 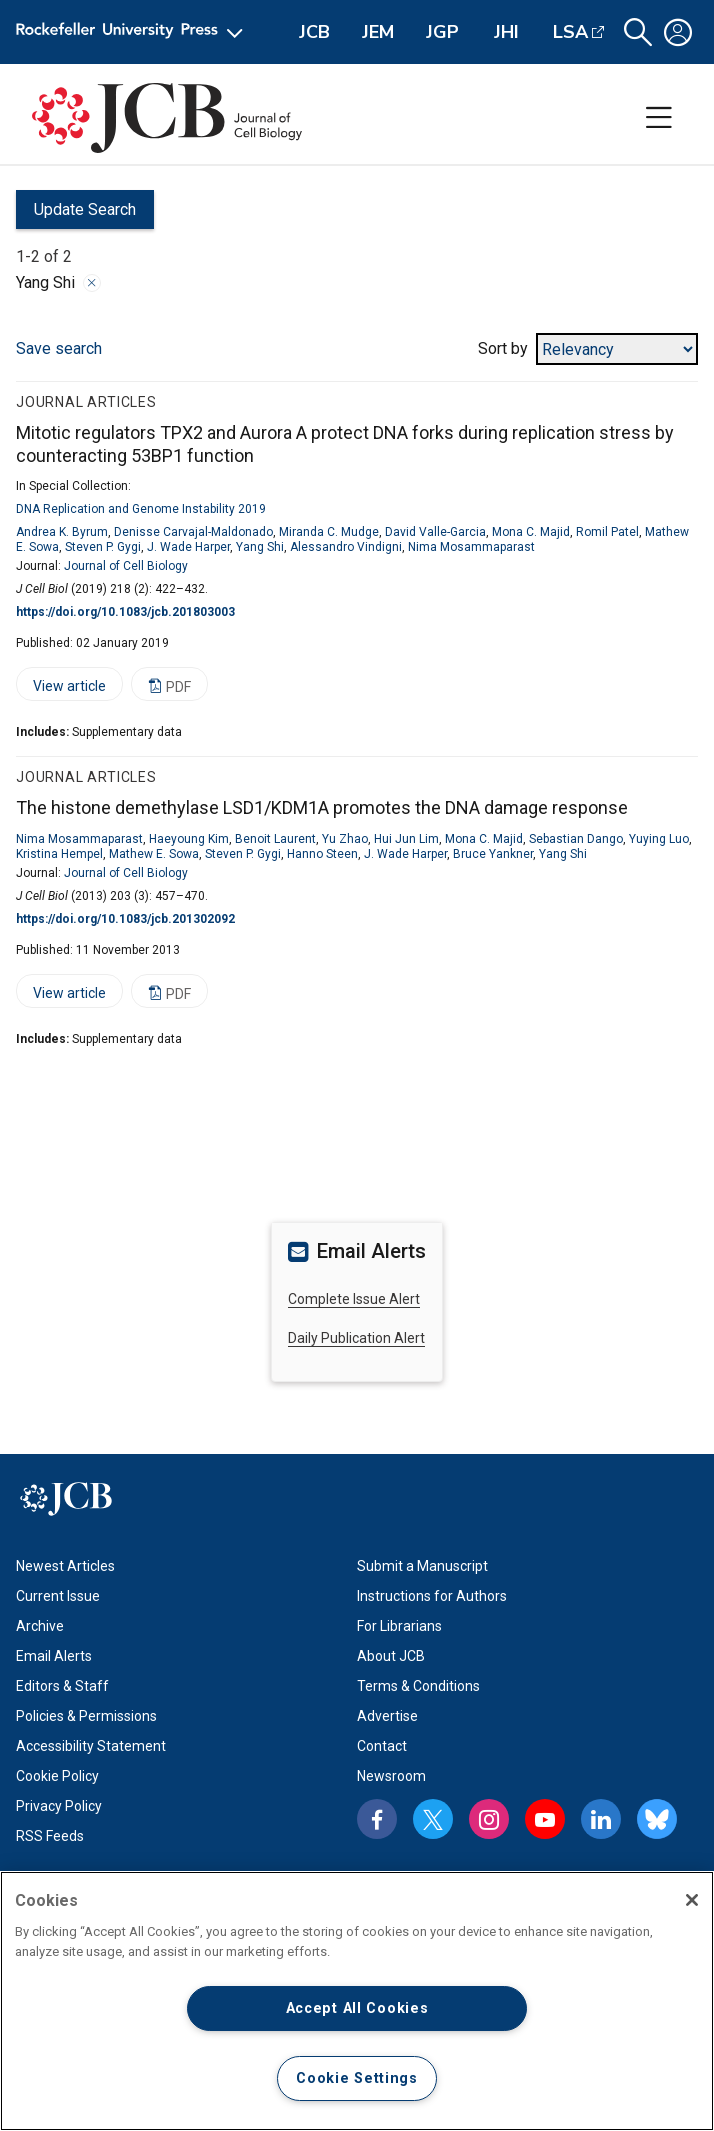 What do you see at coordinates (76, 214) in the screenshot?
I see `Update Search` at bounding box center [76, 214].